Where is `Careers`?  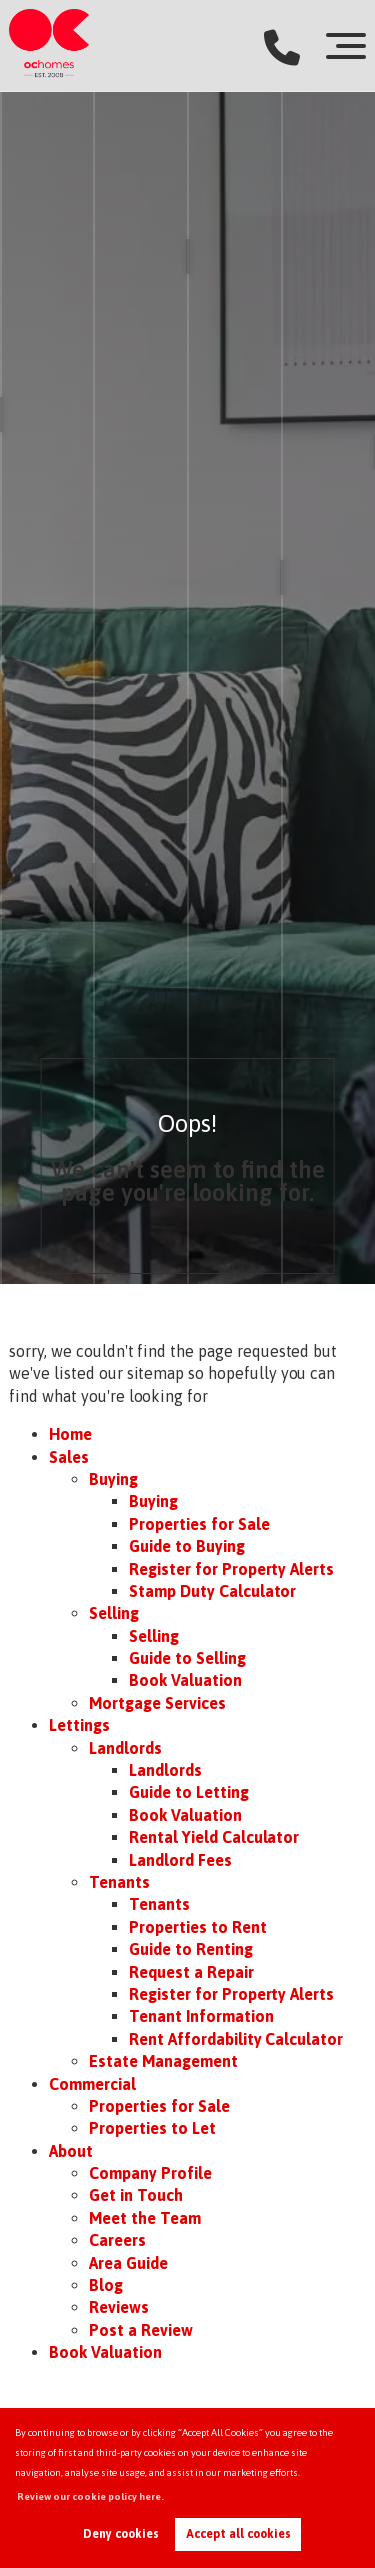
Careers is located at coordinates (117, 2240).